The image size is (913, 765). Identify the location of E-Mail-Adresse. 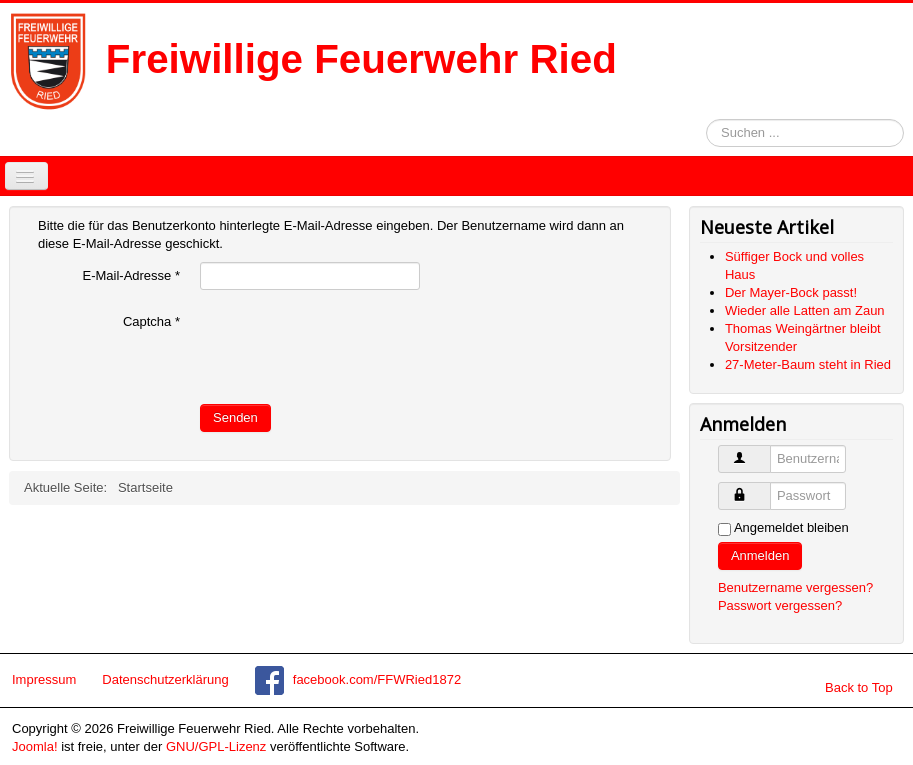
(131, 275).